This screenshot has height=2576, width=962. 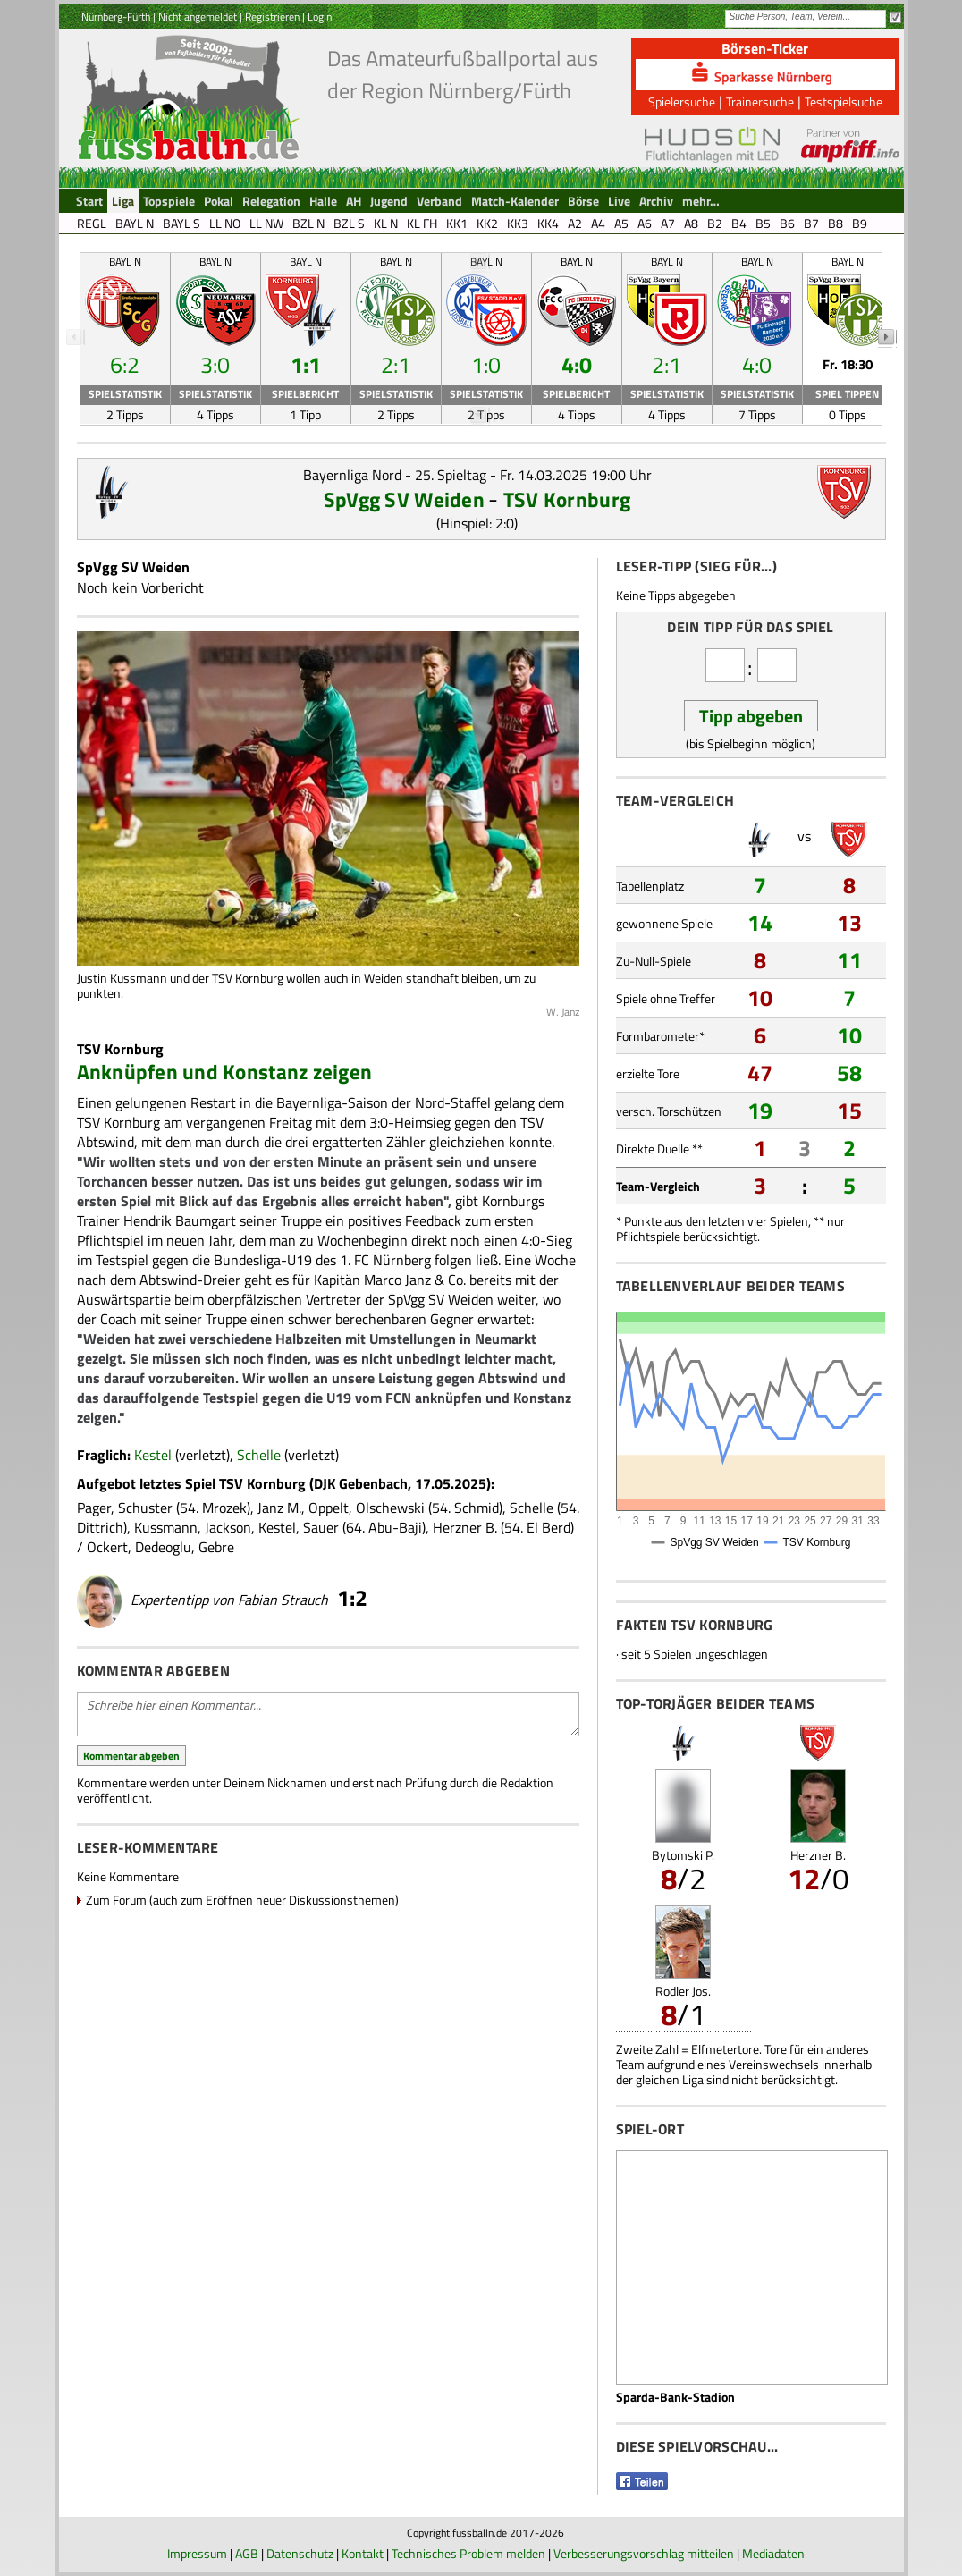 What do you see at coordinates (242, 1899) in the screenshot?
I see `Zum Forum (auch zum Eröffnen neuer Diskussionsthemen)` at bounding box center [242, 1899].